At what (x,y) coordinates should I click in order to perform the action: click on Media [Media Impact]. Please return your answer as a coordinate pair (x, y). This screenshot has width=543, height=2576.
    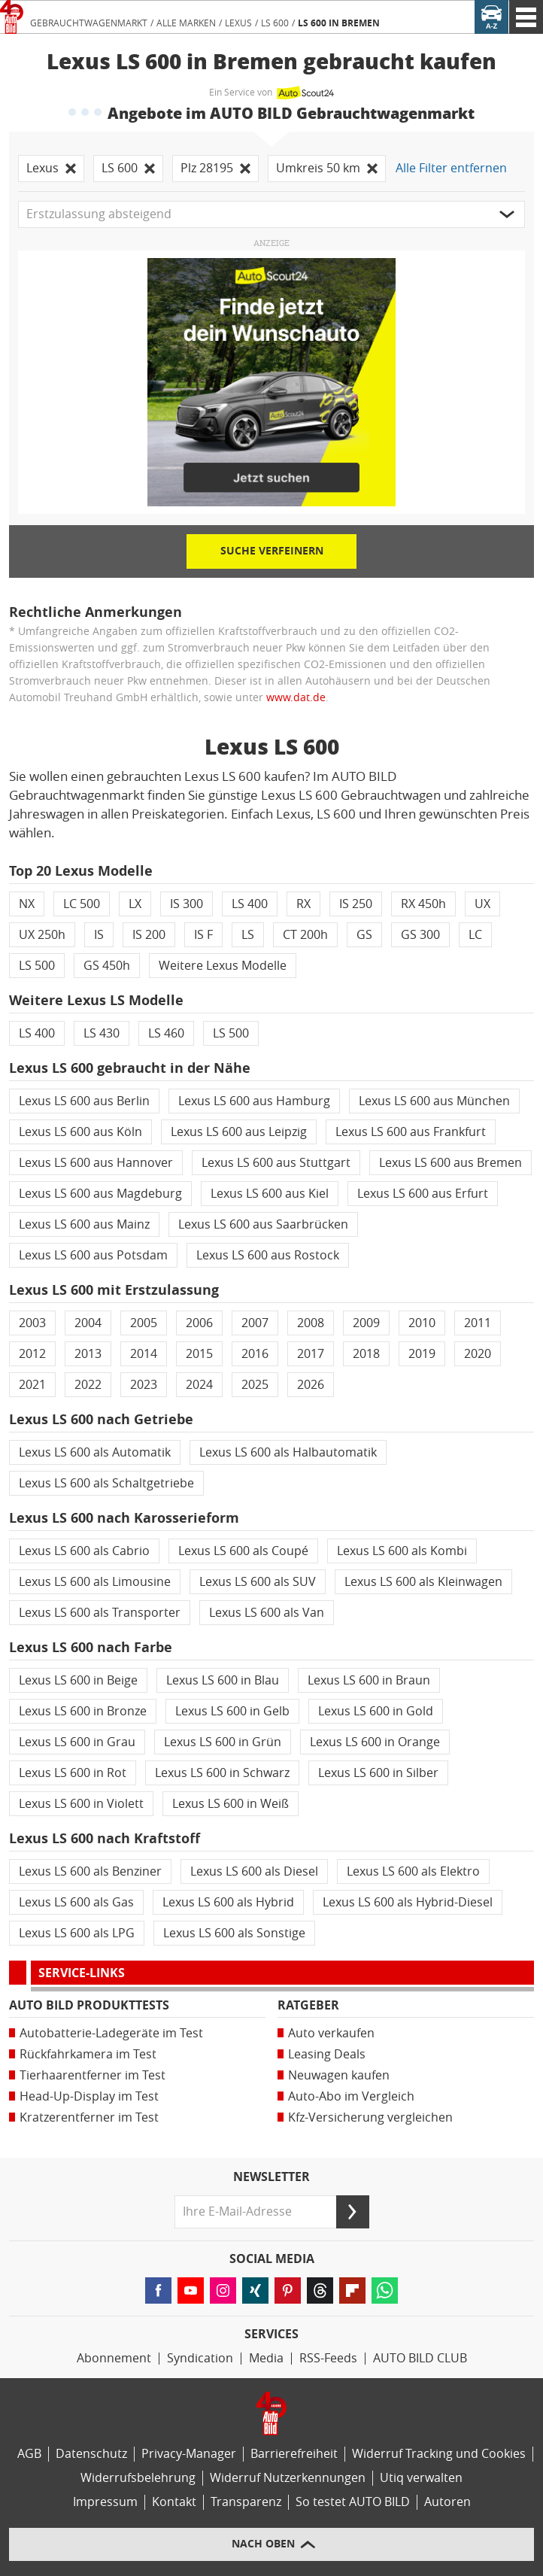
    Looking at the image, I should click on (266, 2358).